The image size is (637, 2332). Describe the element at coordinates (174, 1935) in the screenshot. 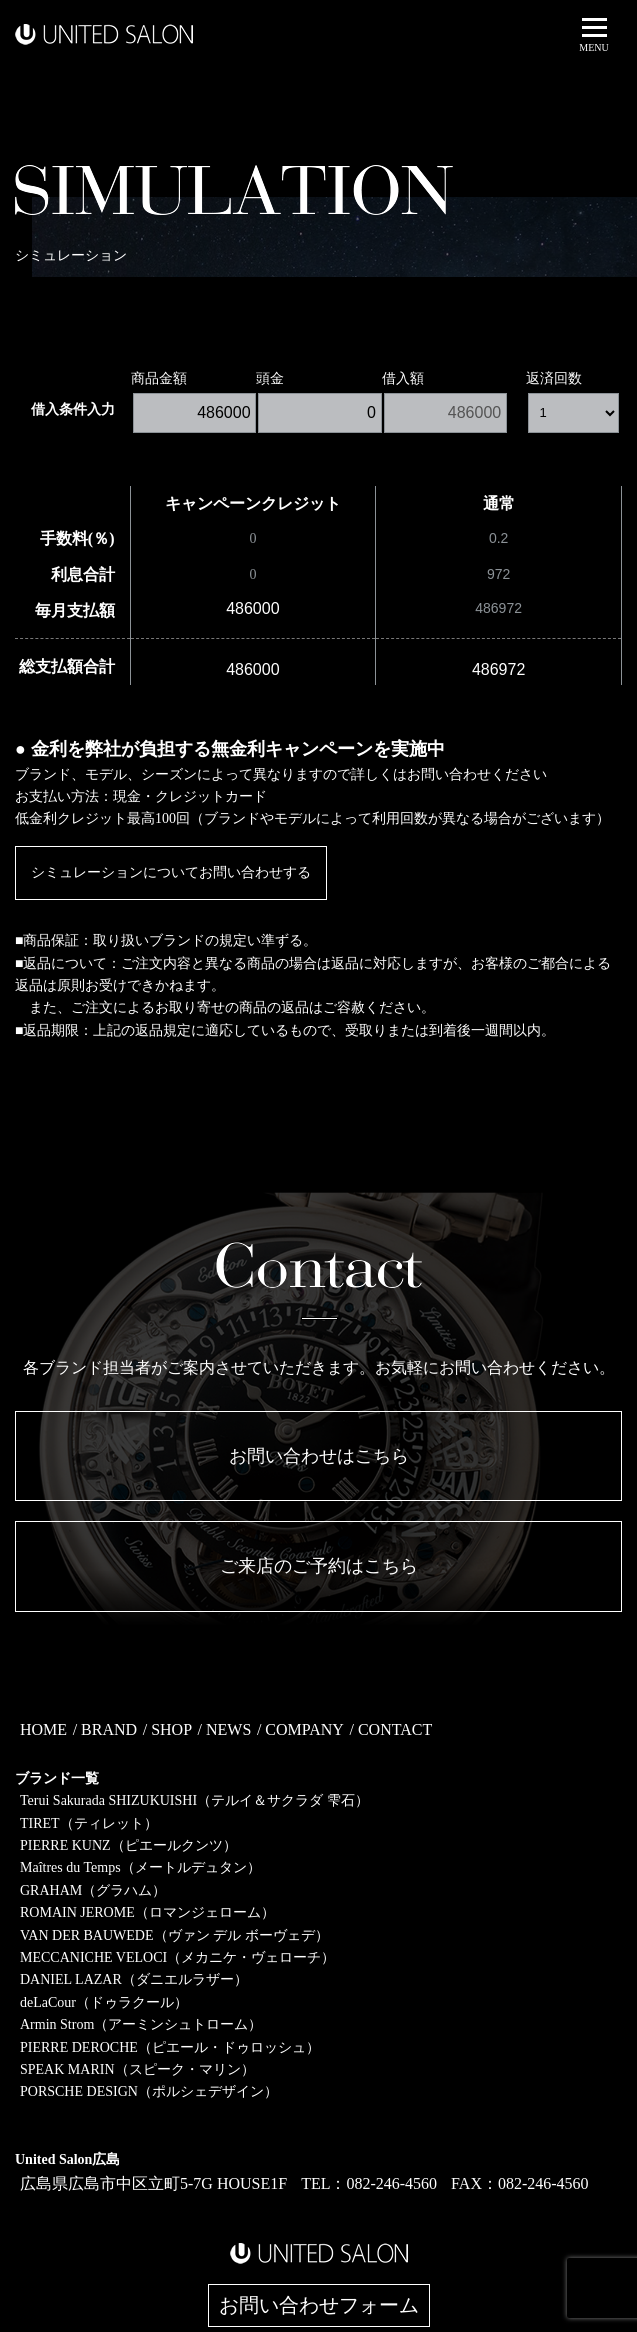

I see `VAN DER BAUWEDE（ヴァン デル ボーヴェデ）` at that location.